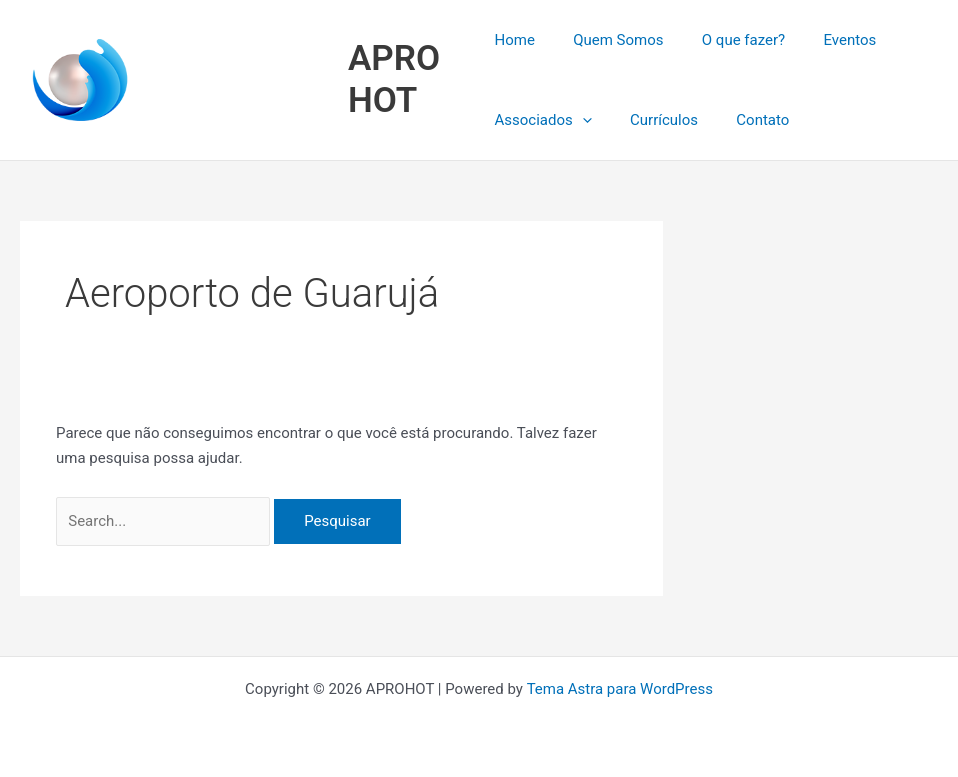  What do you see at coordinates (656, 120) in the screenshot?
I see `Currículos` at bounding box center [656, 120].